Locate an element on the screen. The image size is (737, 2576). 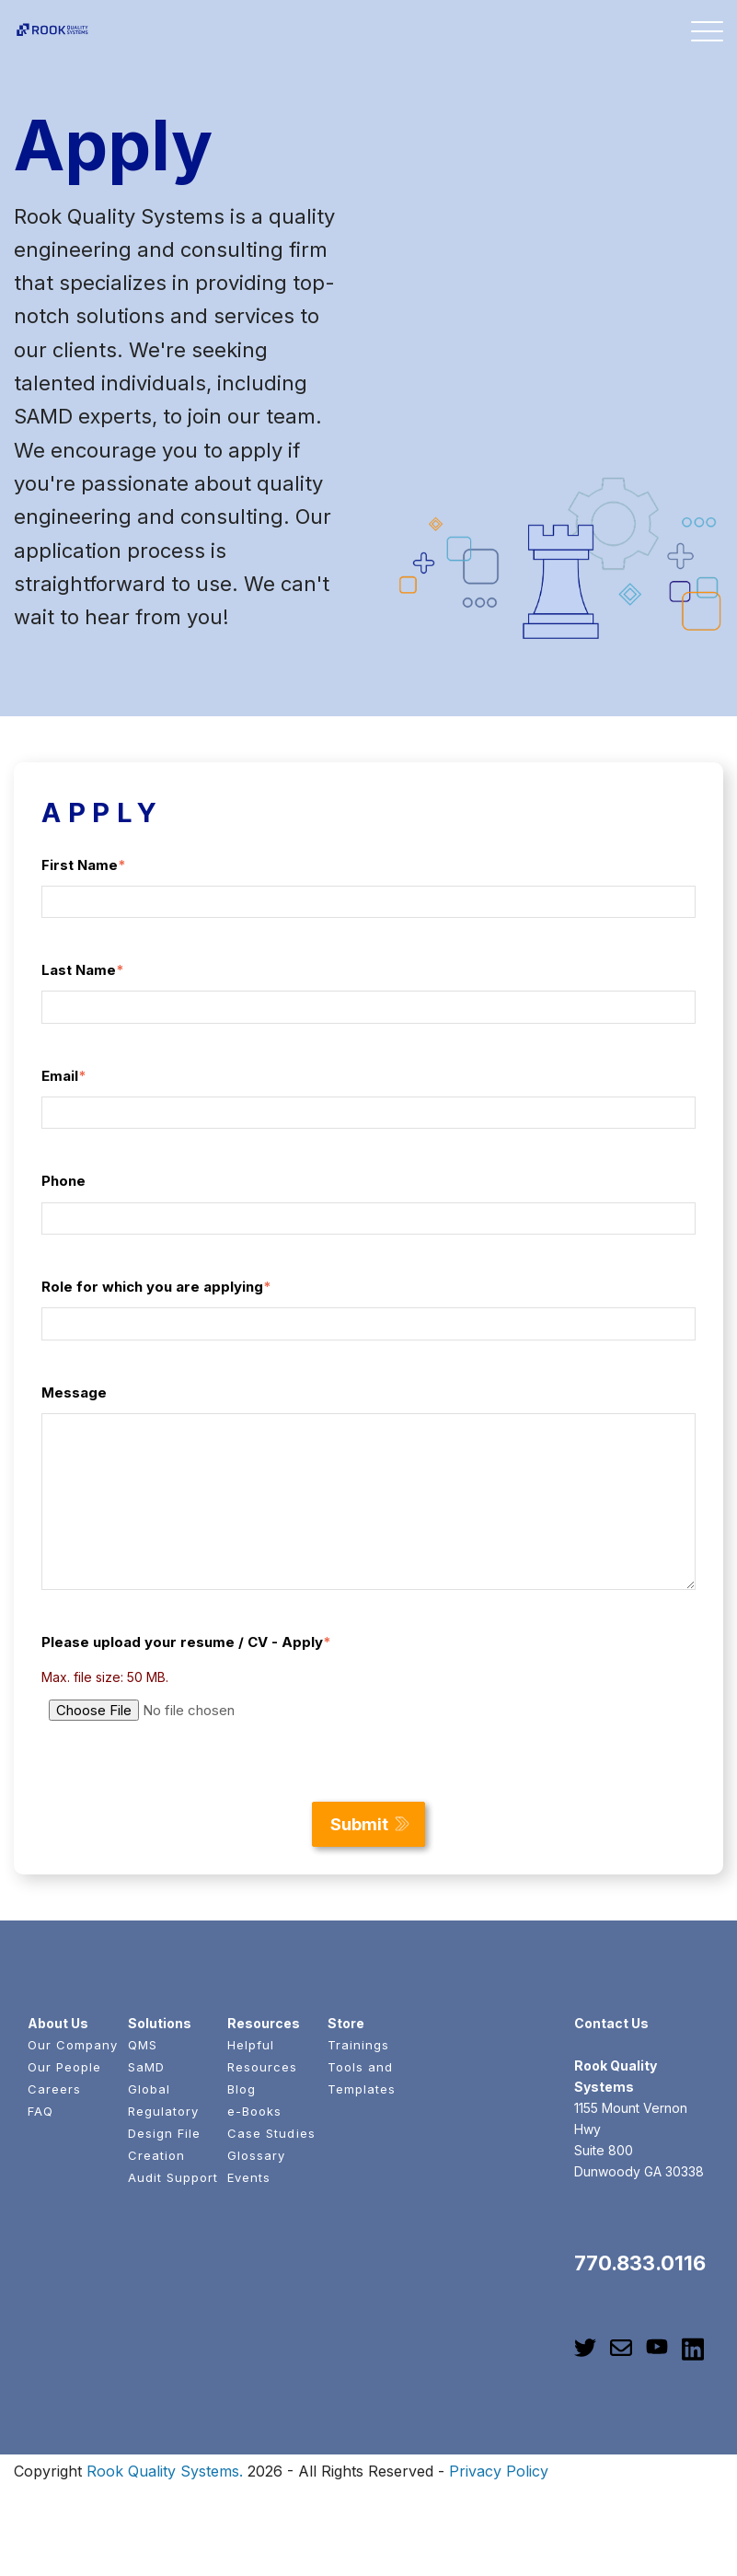
Glossary [menuitem] is located at coordinates (256, 2155).